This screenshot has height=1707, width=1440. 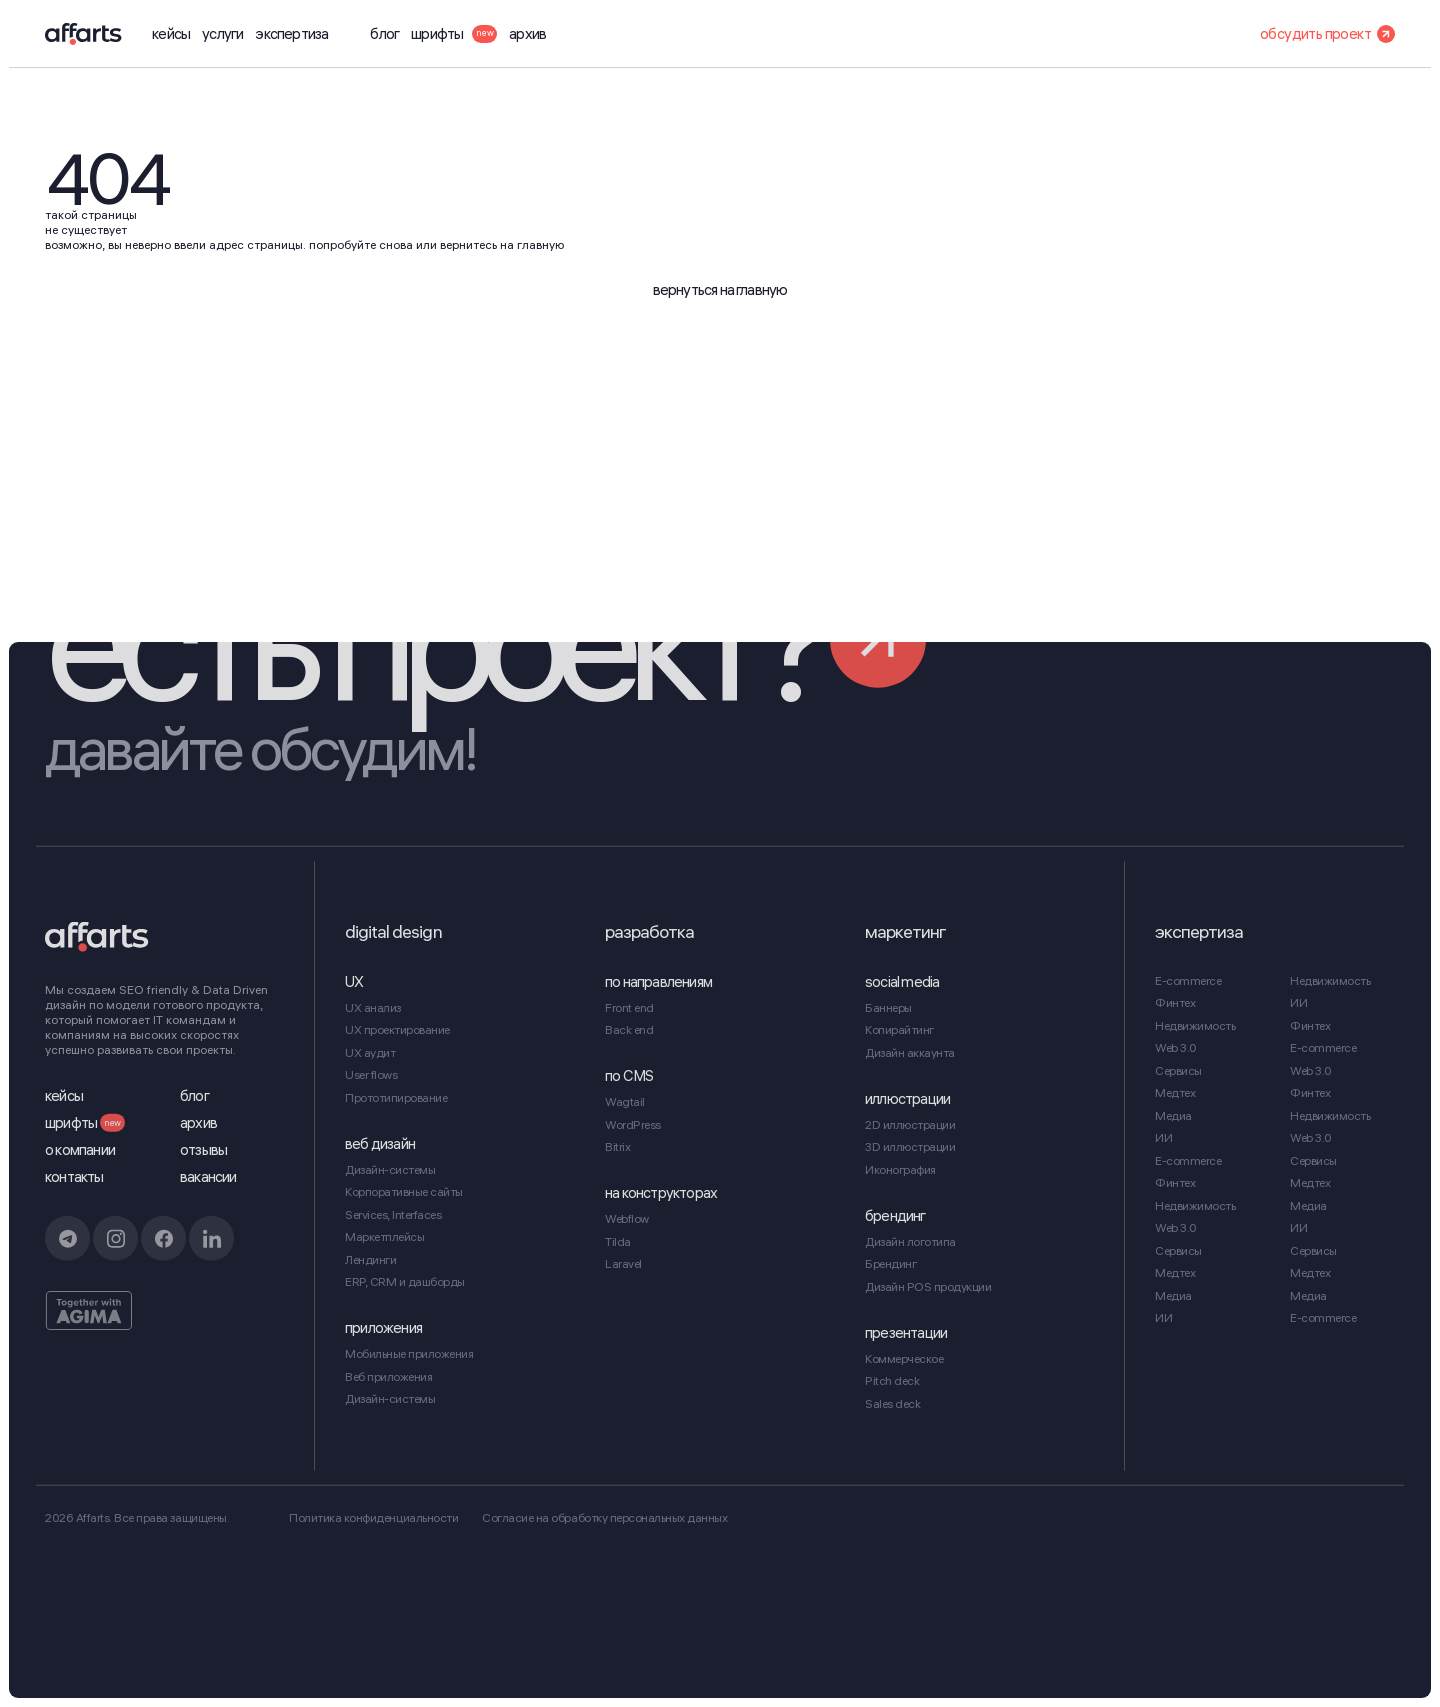 I want to click on 3D иллюстрации, so click(x=910, y=1146).